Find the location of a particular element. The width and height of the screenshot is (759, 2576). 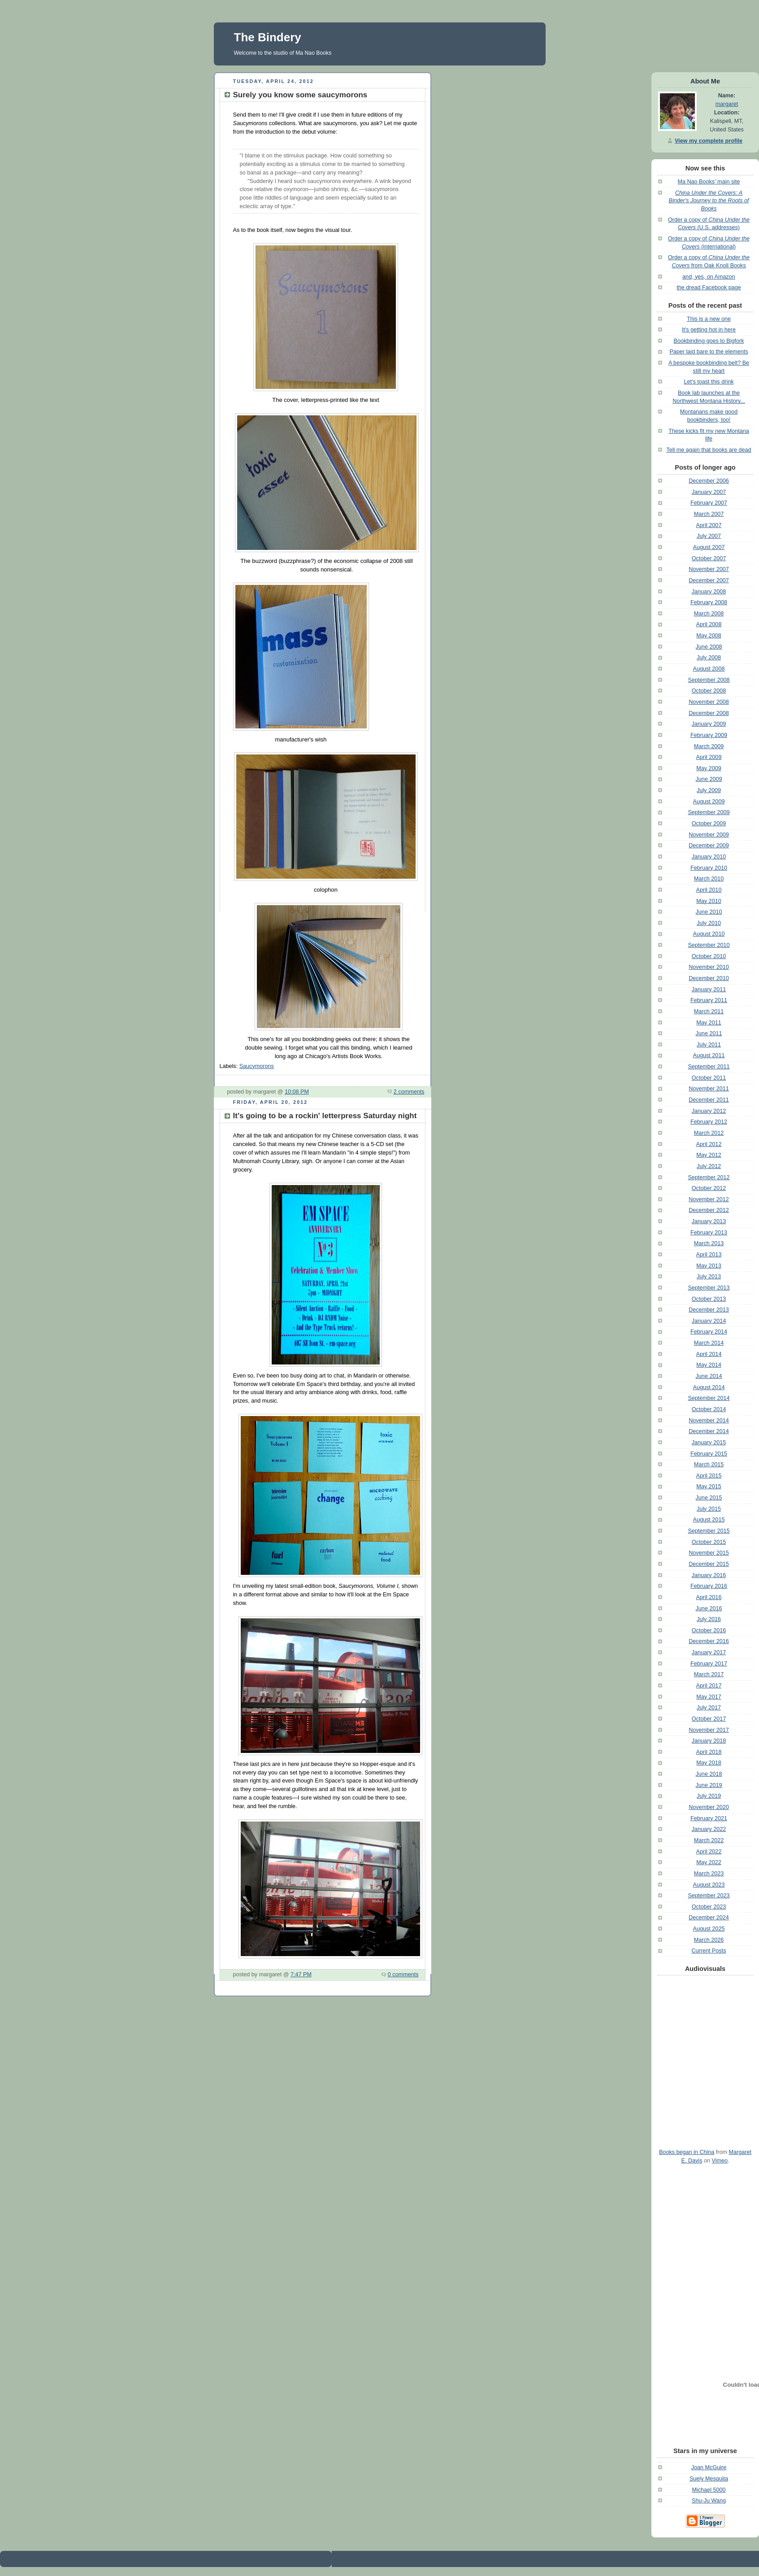

January 2007 is located at coordinates (709, 492).